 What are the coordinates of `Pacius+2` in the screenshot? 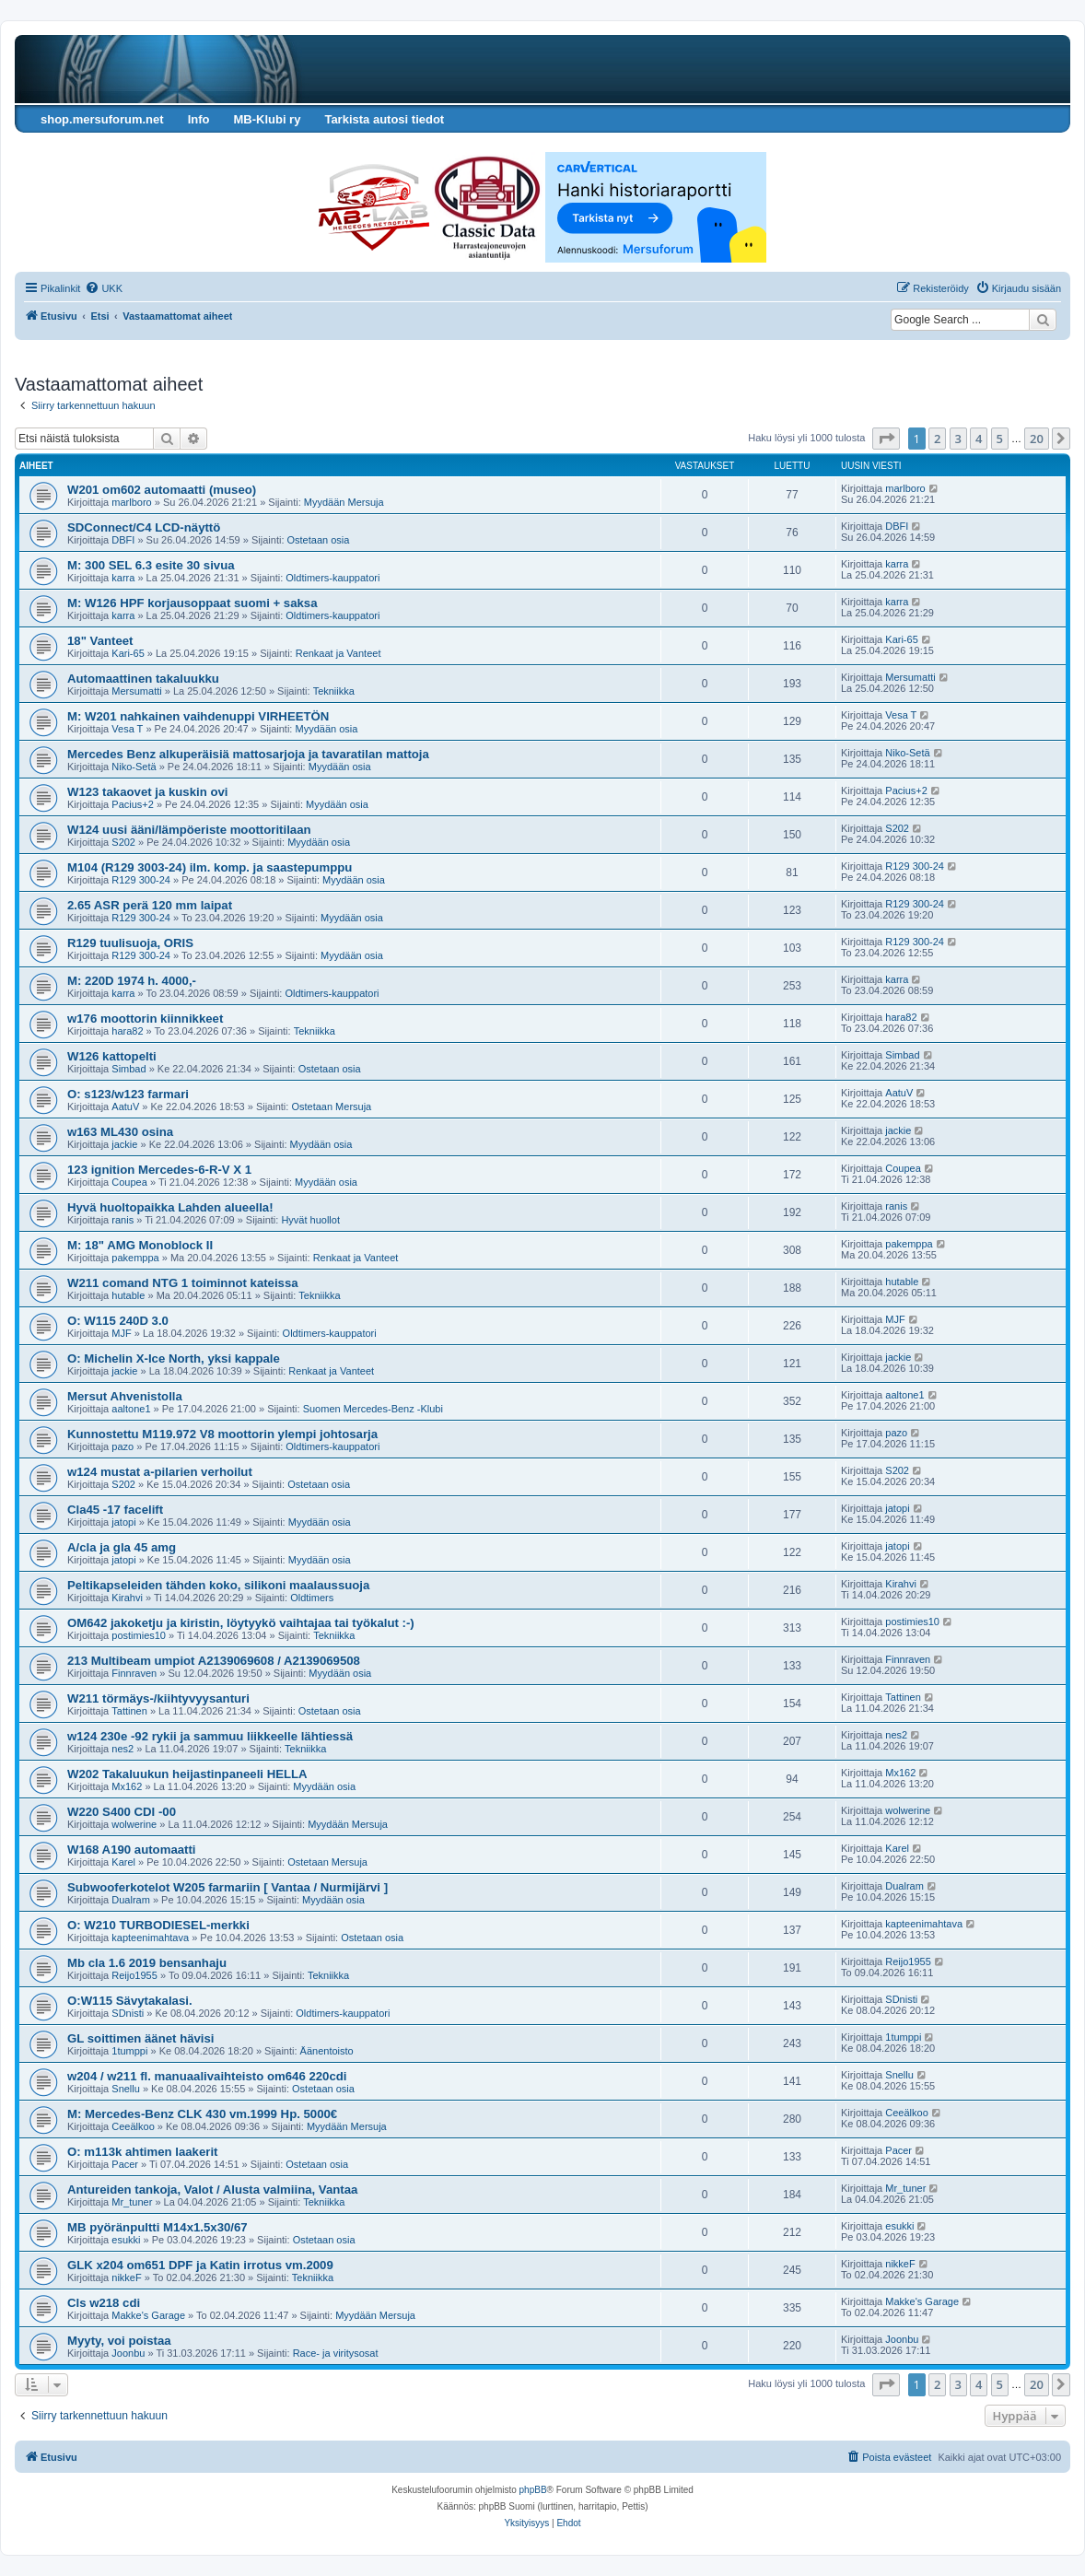 It's located at (132, 804).